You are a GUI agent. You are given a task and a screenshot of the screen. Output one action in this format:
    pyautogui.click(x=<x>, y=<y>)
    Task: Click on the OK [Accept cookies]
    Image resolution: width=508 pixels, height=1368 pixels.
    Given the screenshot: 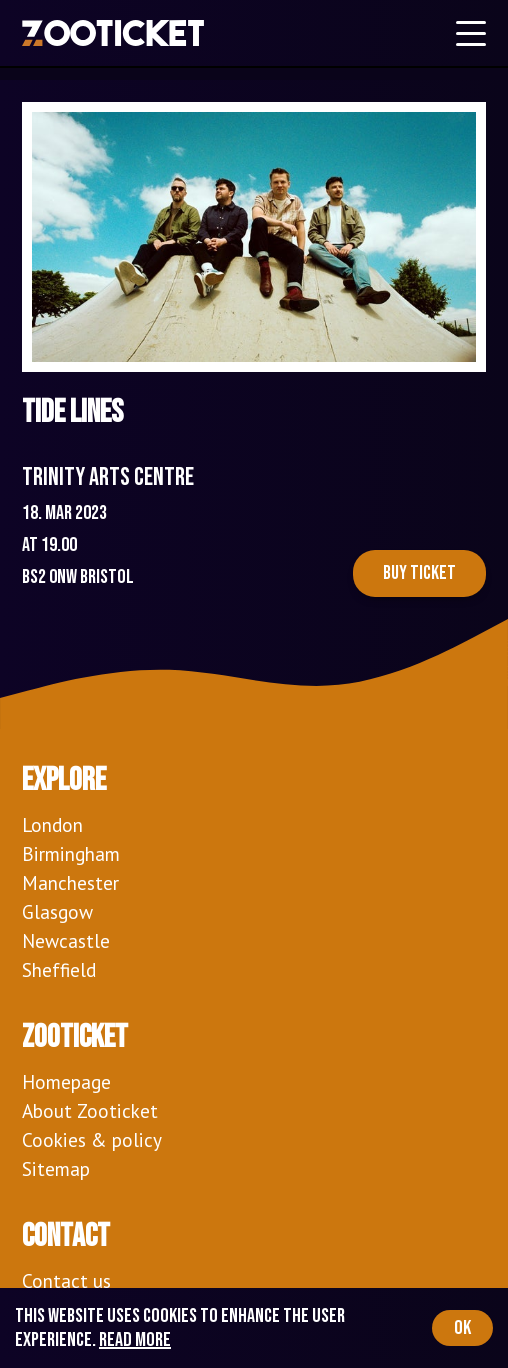 What is the action you would take?
    pyautogui.click(x=462, y=1328)
    